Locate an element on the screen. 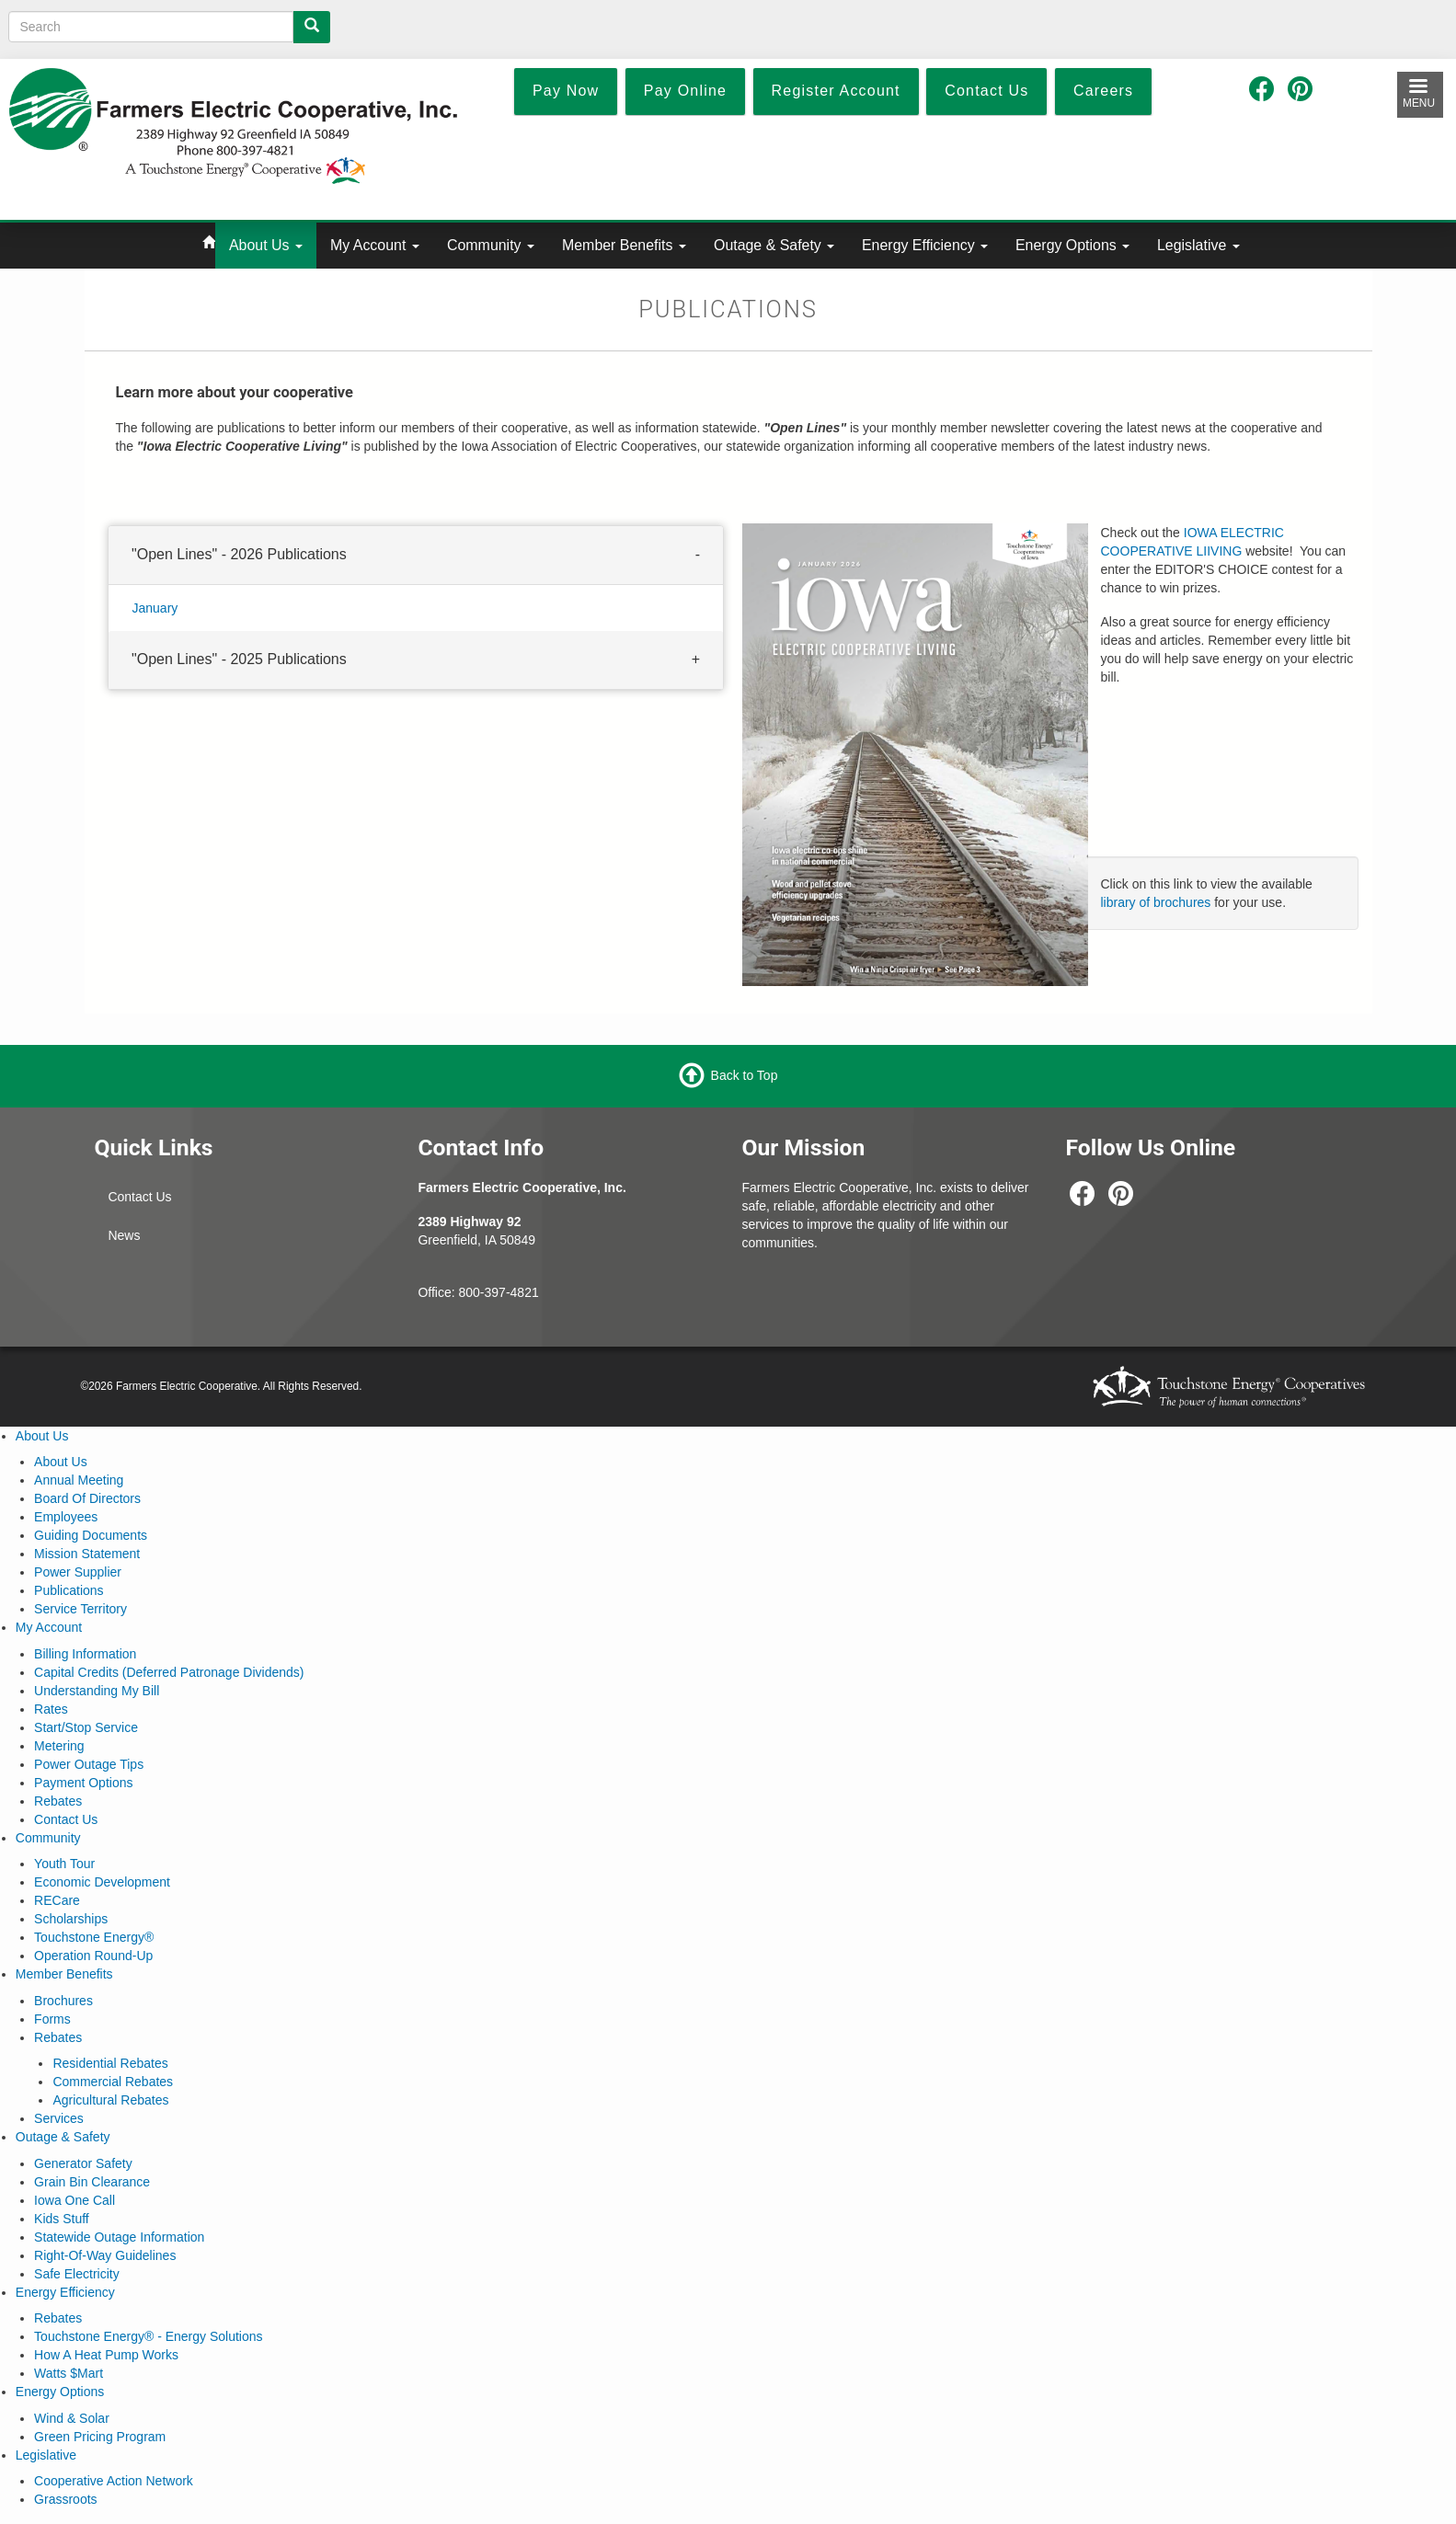 The image size is (1456, 2524). Publications is located at coordinates (69, 1590).